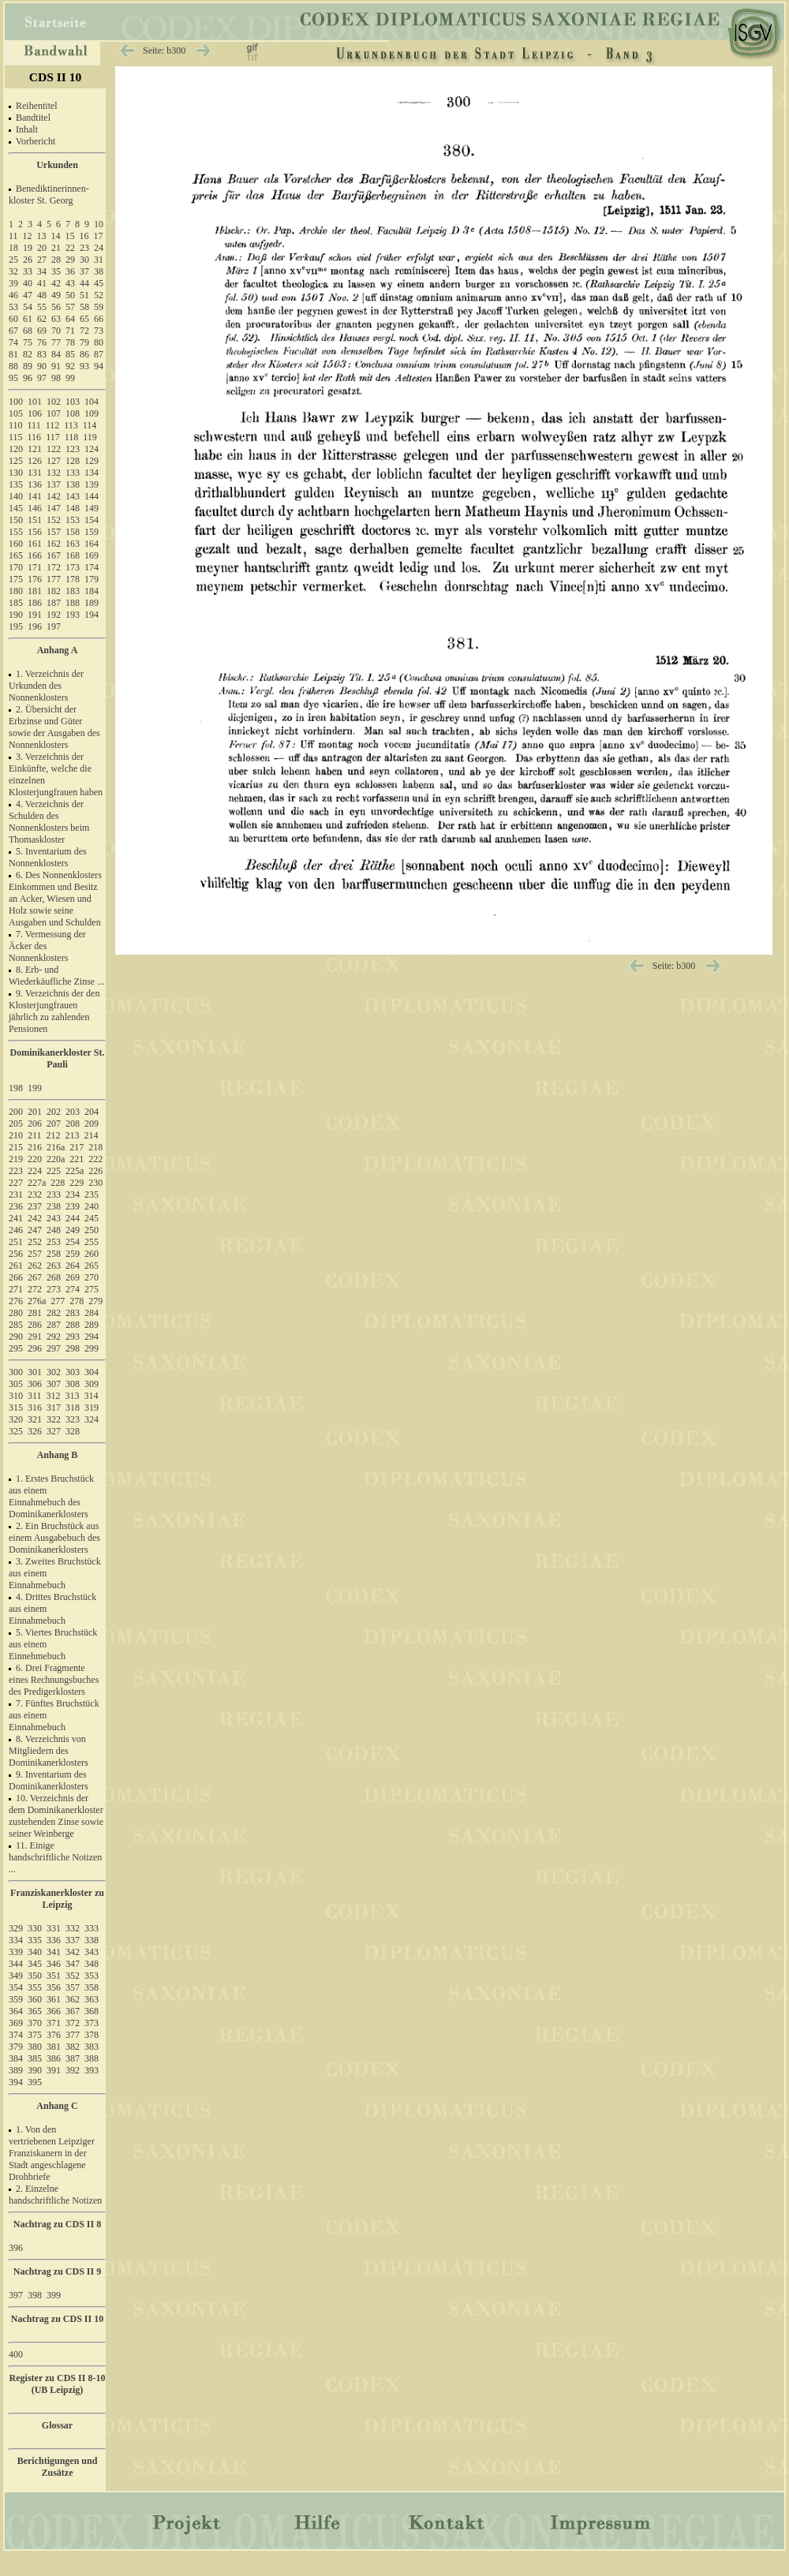  What do you see at coordinates (16, 1218) in the screenshot?
I see `241` at bounding box center [16, 1218].